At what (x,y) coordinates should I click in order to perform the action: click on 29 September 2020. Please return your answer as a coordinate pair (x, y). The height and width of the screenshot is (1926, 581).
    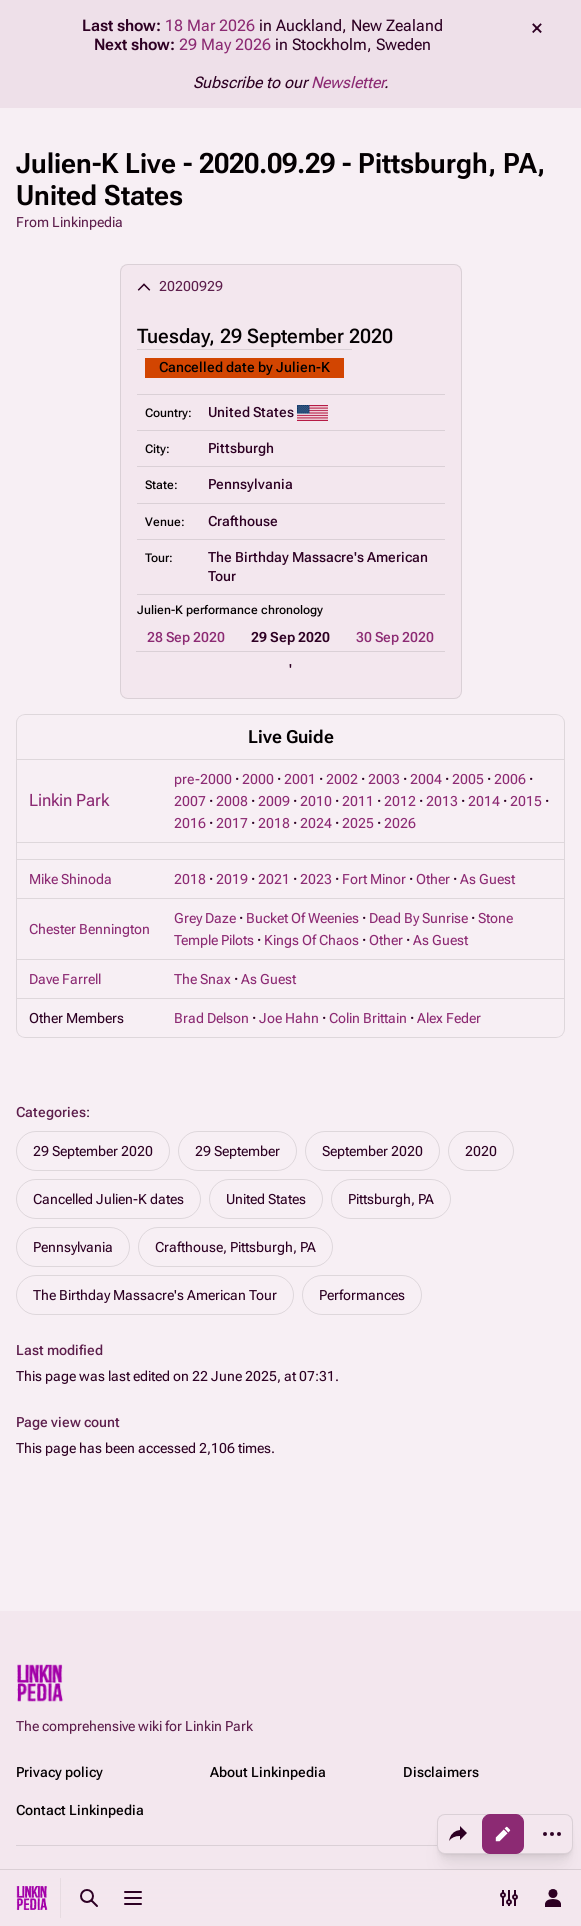
    Looking at the image, I should click on (93, 1151).